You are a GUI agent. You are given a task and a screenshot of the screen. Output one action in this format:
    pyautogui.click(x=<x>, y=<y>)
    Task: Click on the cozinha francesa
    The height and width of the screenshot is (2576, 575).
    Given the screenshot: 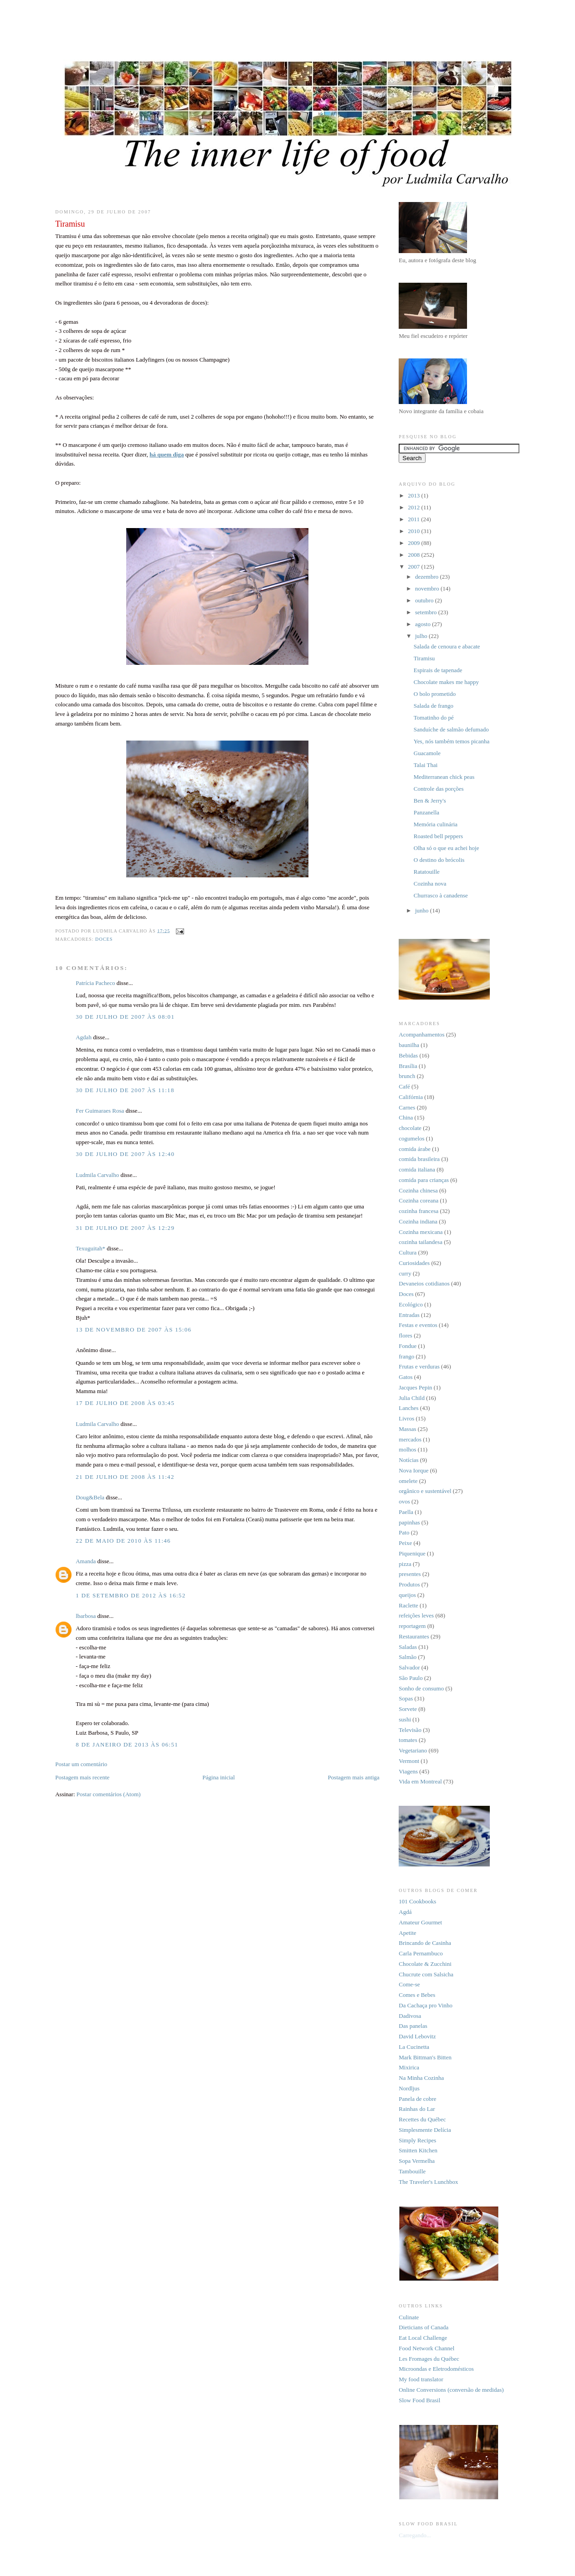 What is the action you would take?
    pyautogui.click(x=418, y=1211)
    